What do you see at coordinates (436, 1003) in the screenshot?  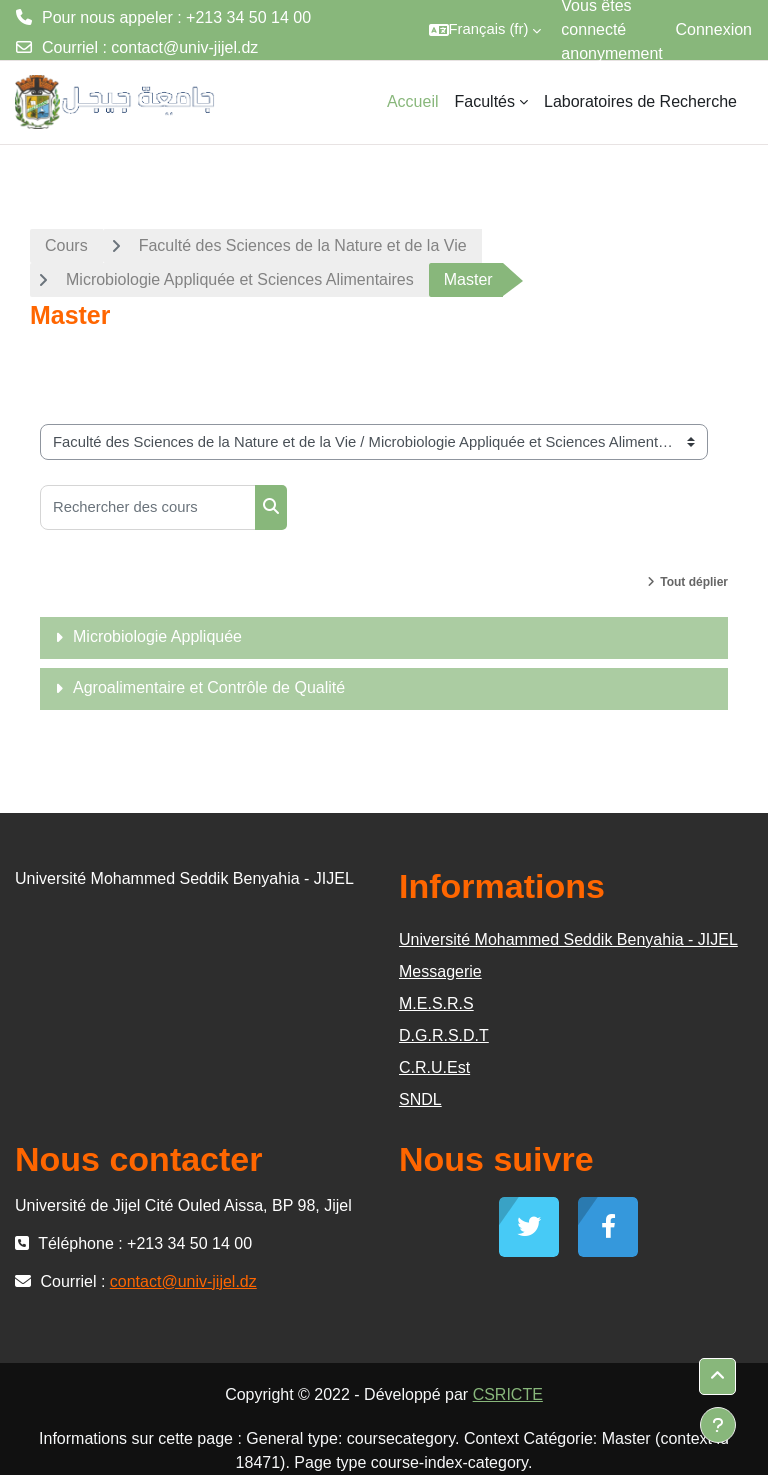 I see `M.E.S.R.S` at bounding box center [436, 1003].